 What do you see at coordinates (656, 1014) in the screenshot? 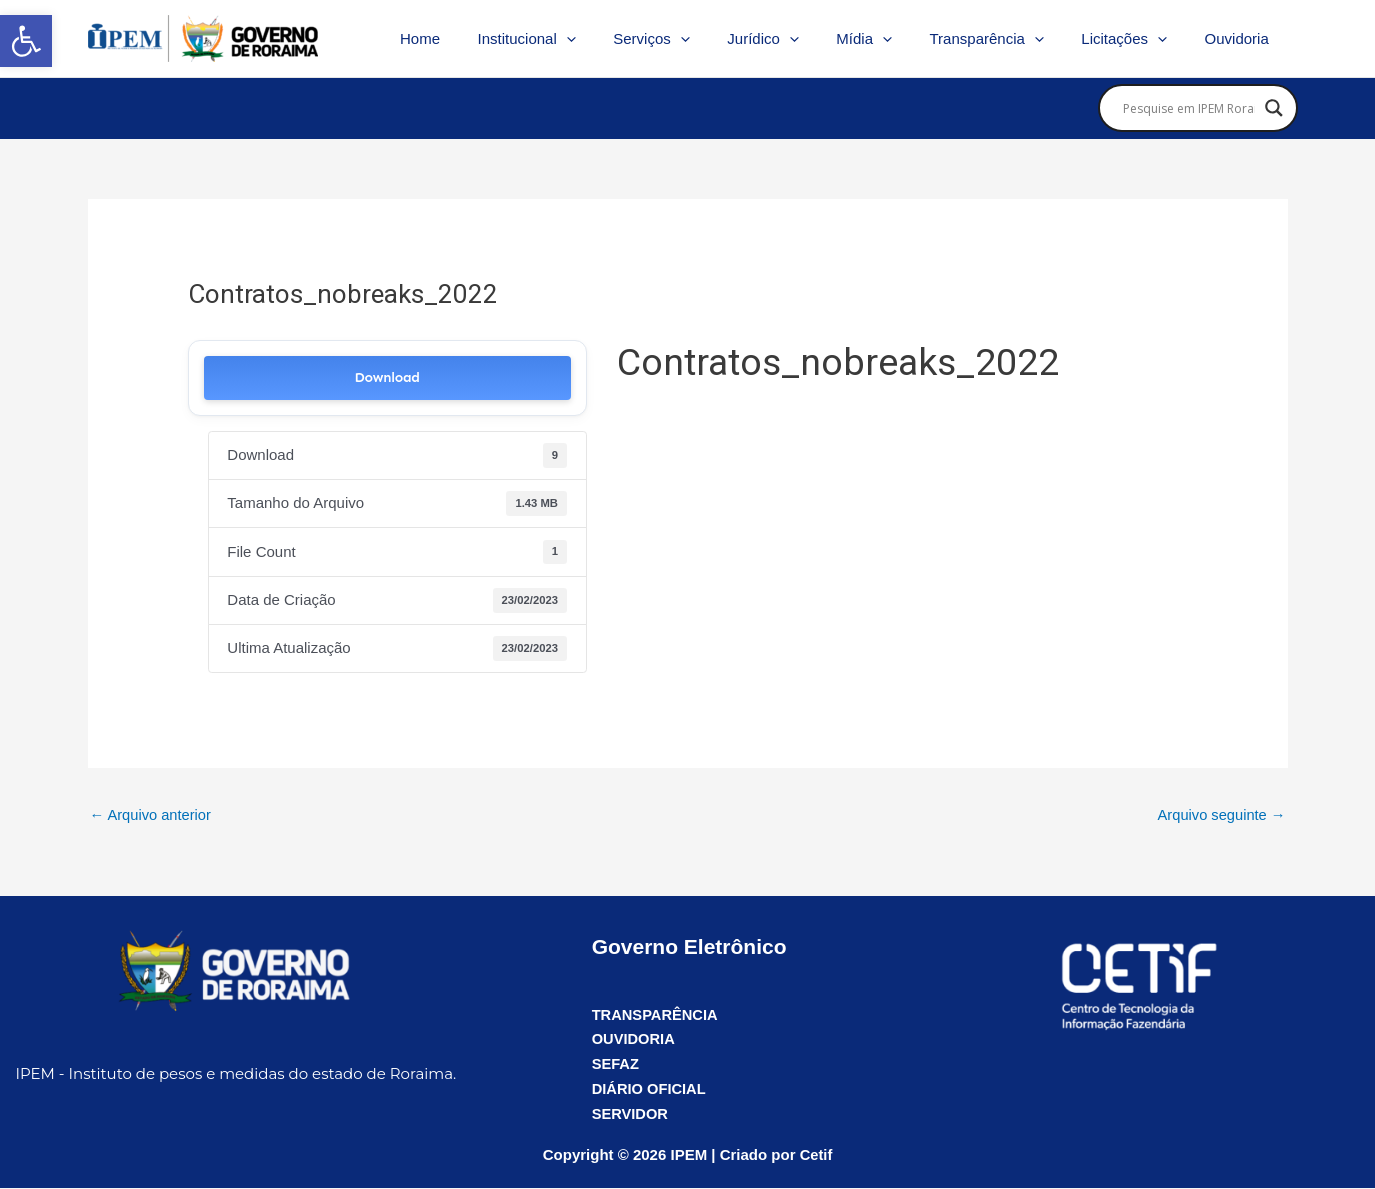
I see `TRANSPARÊNCIA [link]` at bounding box center [656, 1014].